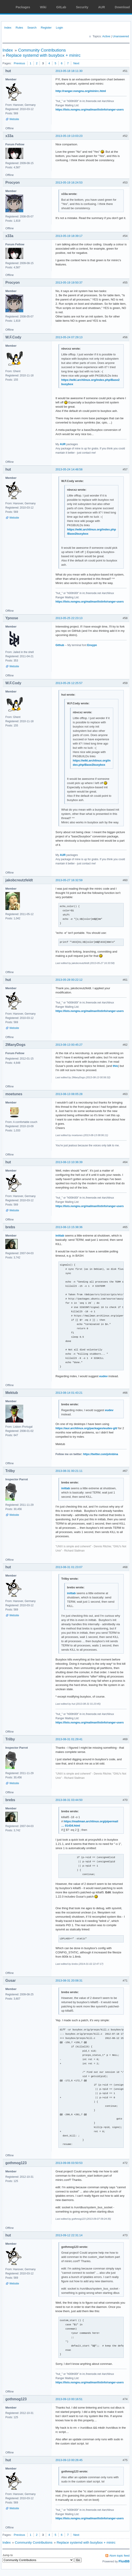 Image resolution: width=132 pixels, height=2576 pixels. Describe the element at coordinates (89, 109) in the screenshot. I see `https://lists.nongnu.org/mailman/listinfo/ranger-users` at that location.